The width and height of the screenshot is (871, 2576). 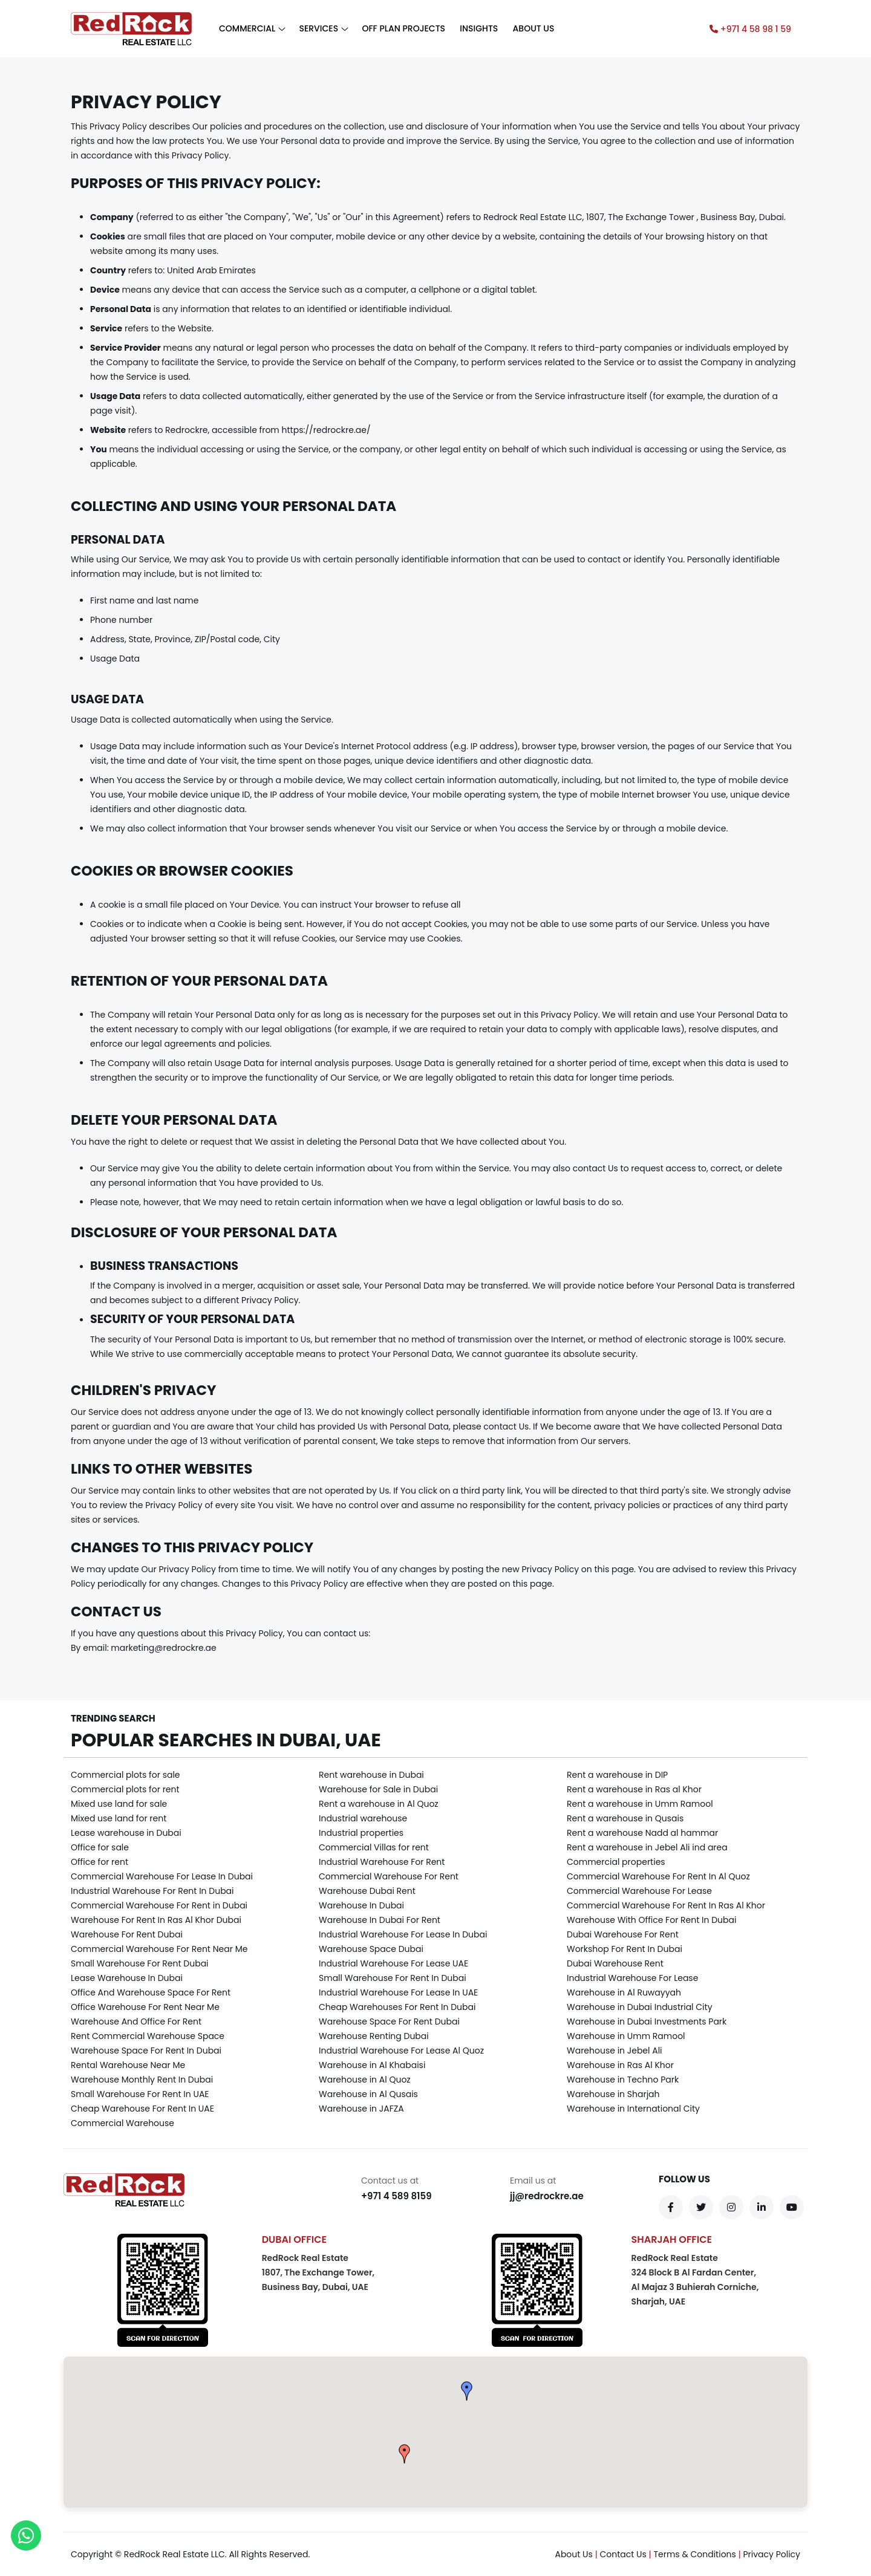 I want to click on Cheap Warehouse For Rent In UAE, so click(x=142, y=2109).